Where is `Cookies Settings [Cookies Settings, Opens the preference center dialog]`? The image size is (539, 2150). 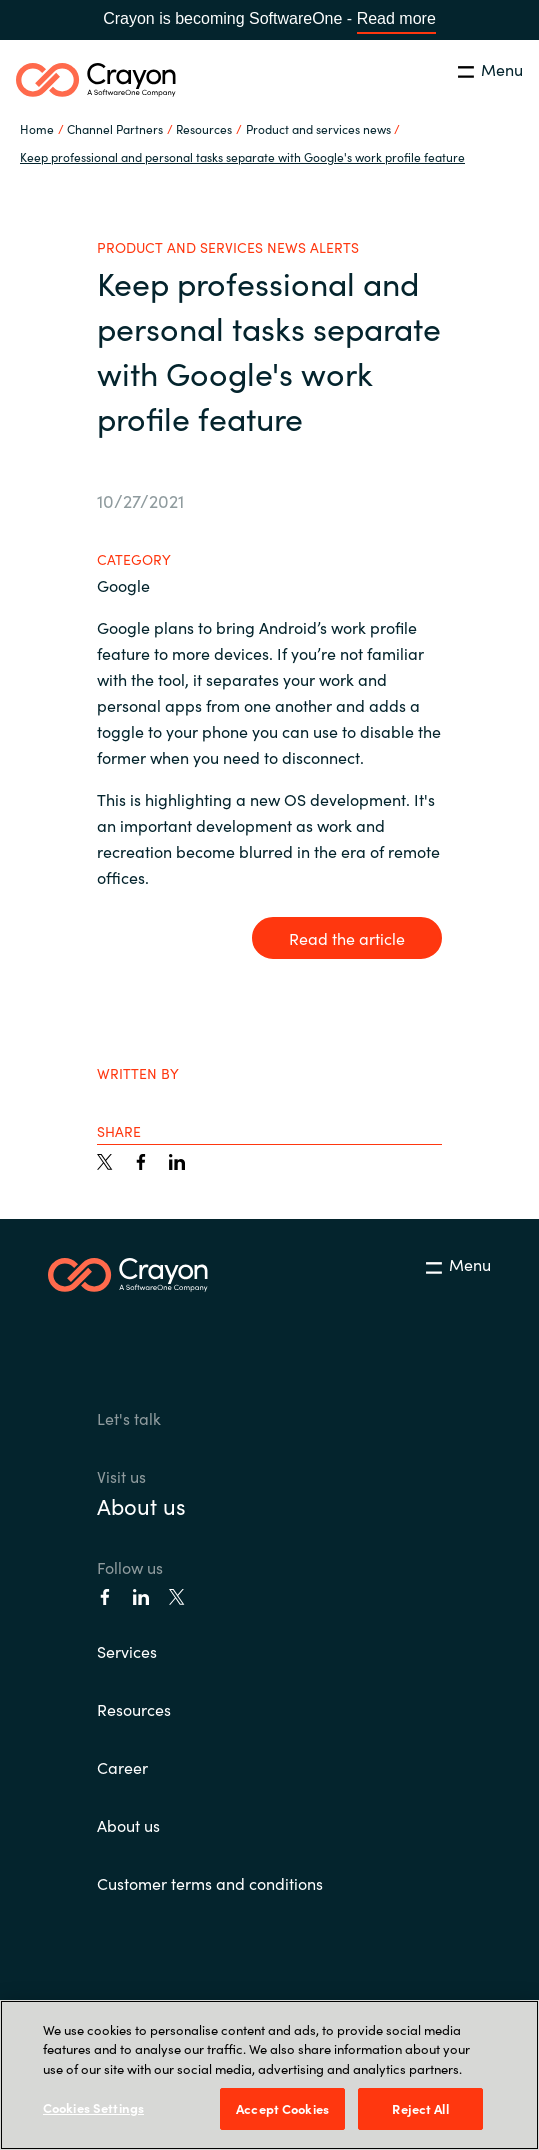
Cookies Settings [Cookies Settings, Opens the preference center dialog] is located at coordinates (93, 2107).